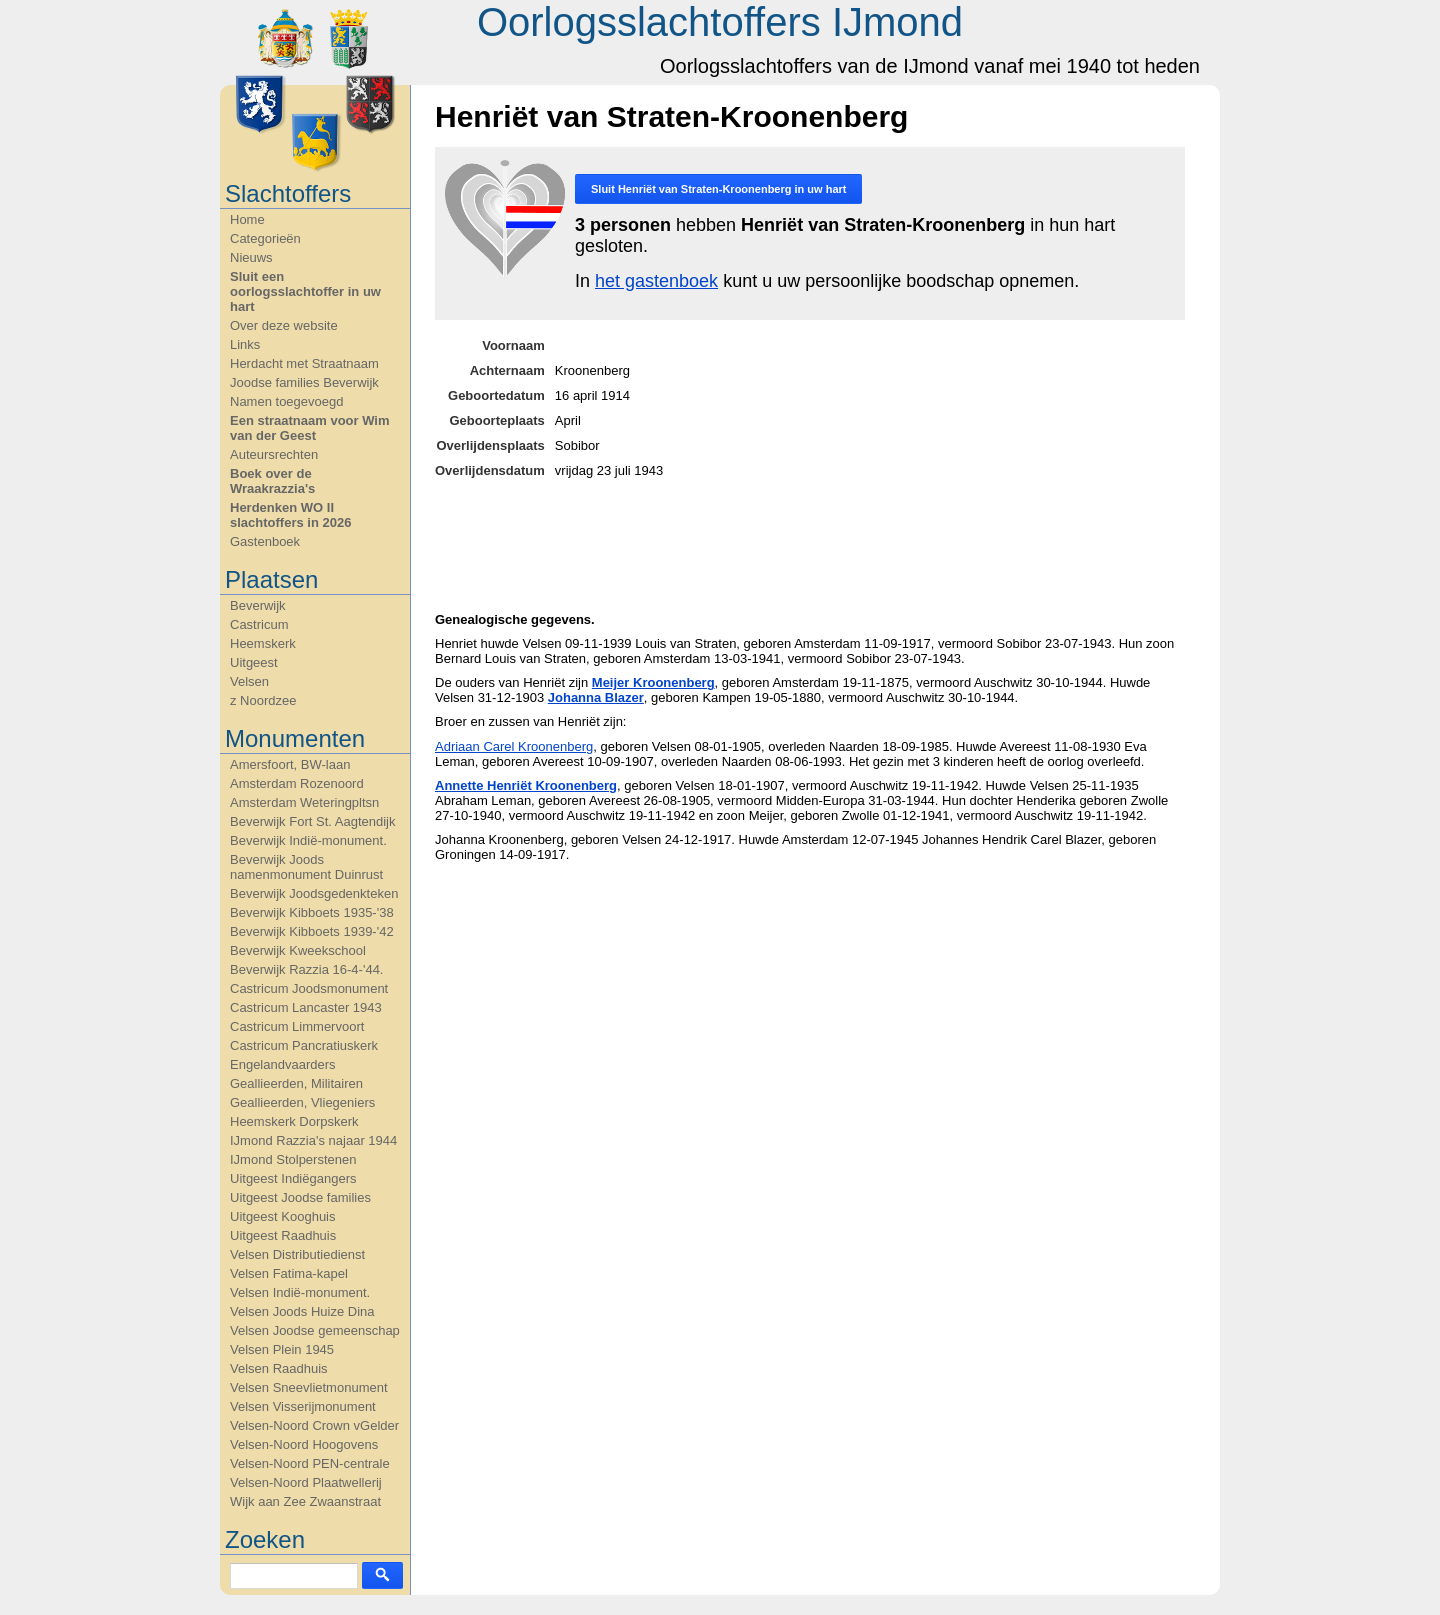 The image size is (1440, 1615). Describe the element at coordinates (283, 1064) in the screenshot. I see `Engelandvaarders` at that location.